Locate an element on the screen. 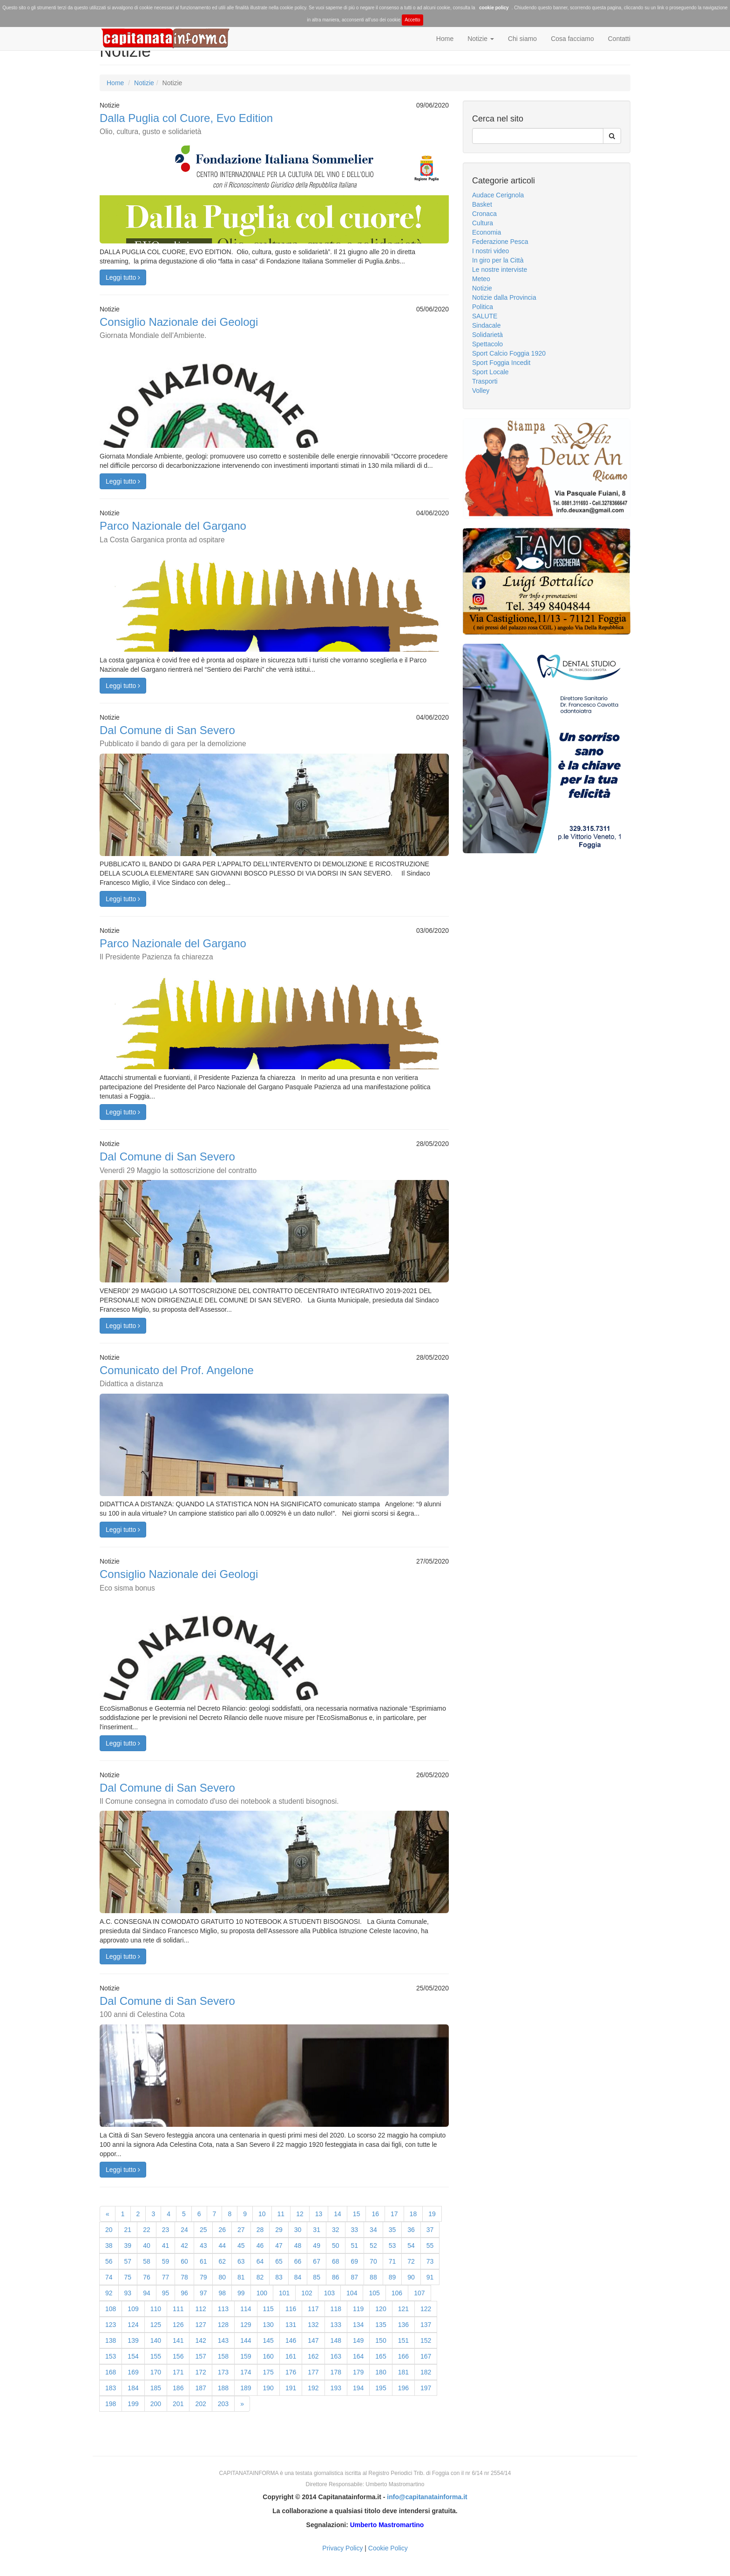  58 is located at coordinates (146, 2261).